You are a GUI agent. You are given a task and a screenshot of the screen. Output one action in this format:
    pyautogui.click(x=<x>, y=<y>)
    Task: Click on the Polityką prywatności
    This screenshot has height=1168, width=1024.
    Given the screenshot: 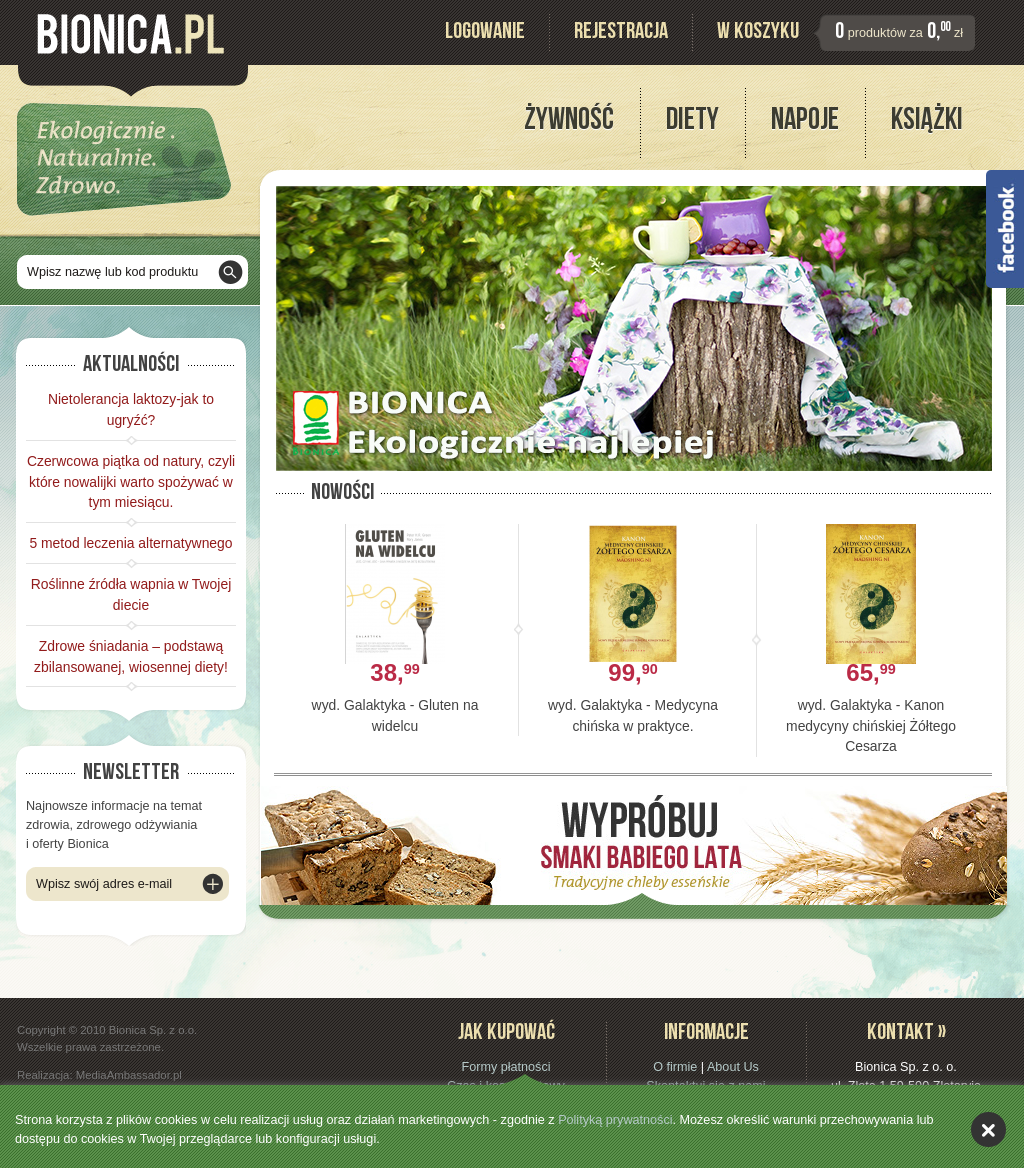 What is the action you would take?
    pyautogui.click(x=615, y=1120)
    